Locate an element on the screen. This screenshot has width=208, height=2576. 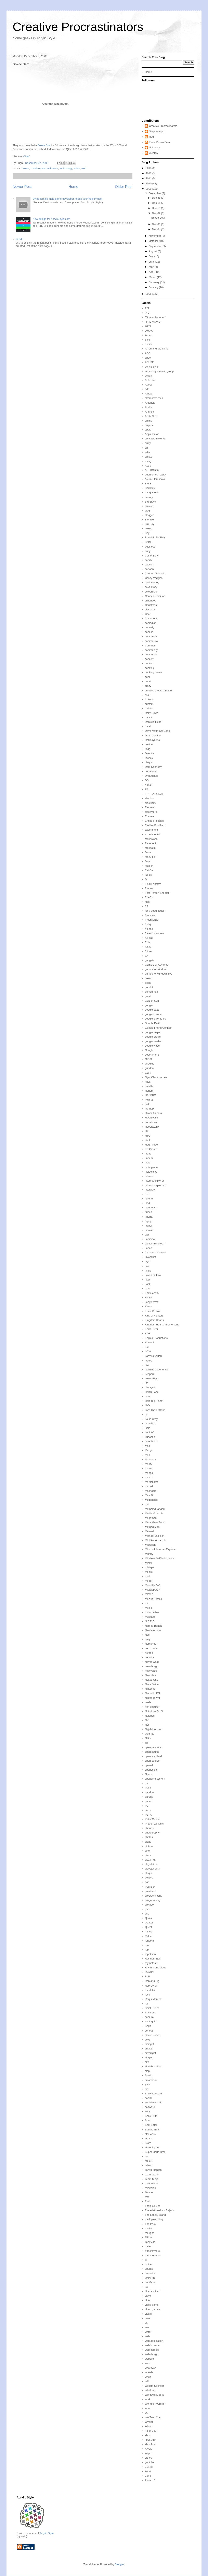
Lady Soverign is located at coordinates (153, 1355).